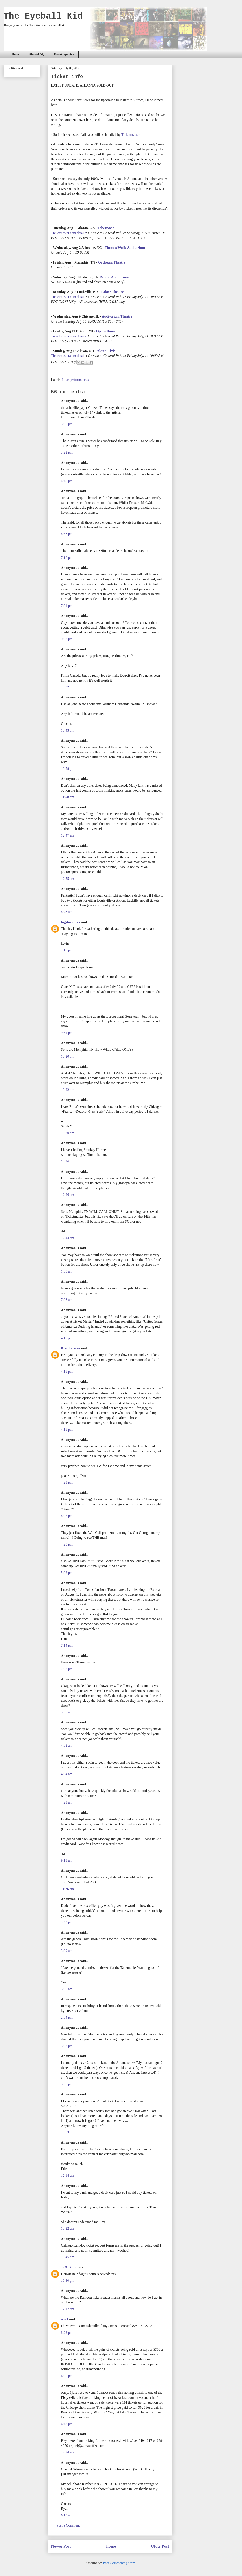  I want to click on 10:43 pm, so click(67, 730).